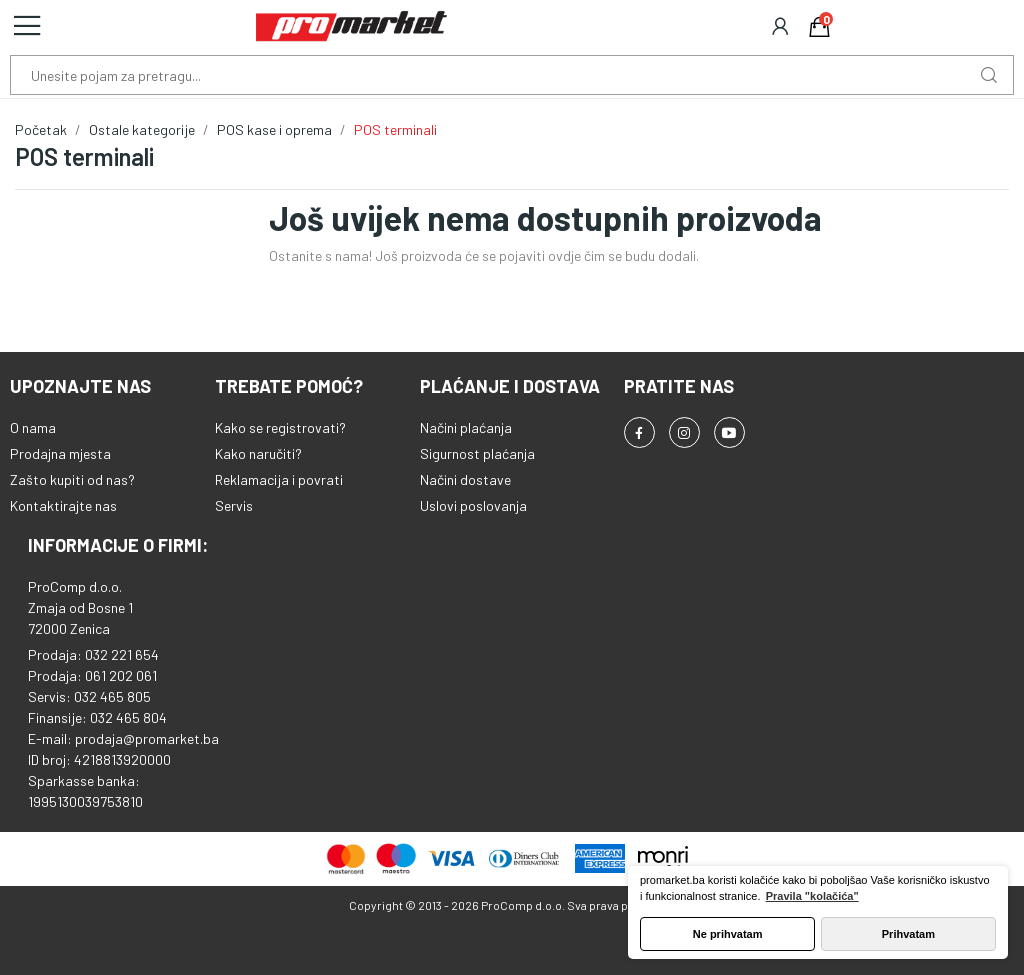 The width and height of the screenshot is (1024, 975). I want to click on Načini dostave, so click(465, 479).